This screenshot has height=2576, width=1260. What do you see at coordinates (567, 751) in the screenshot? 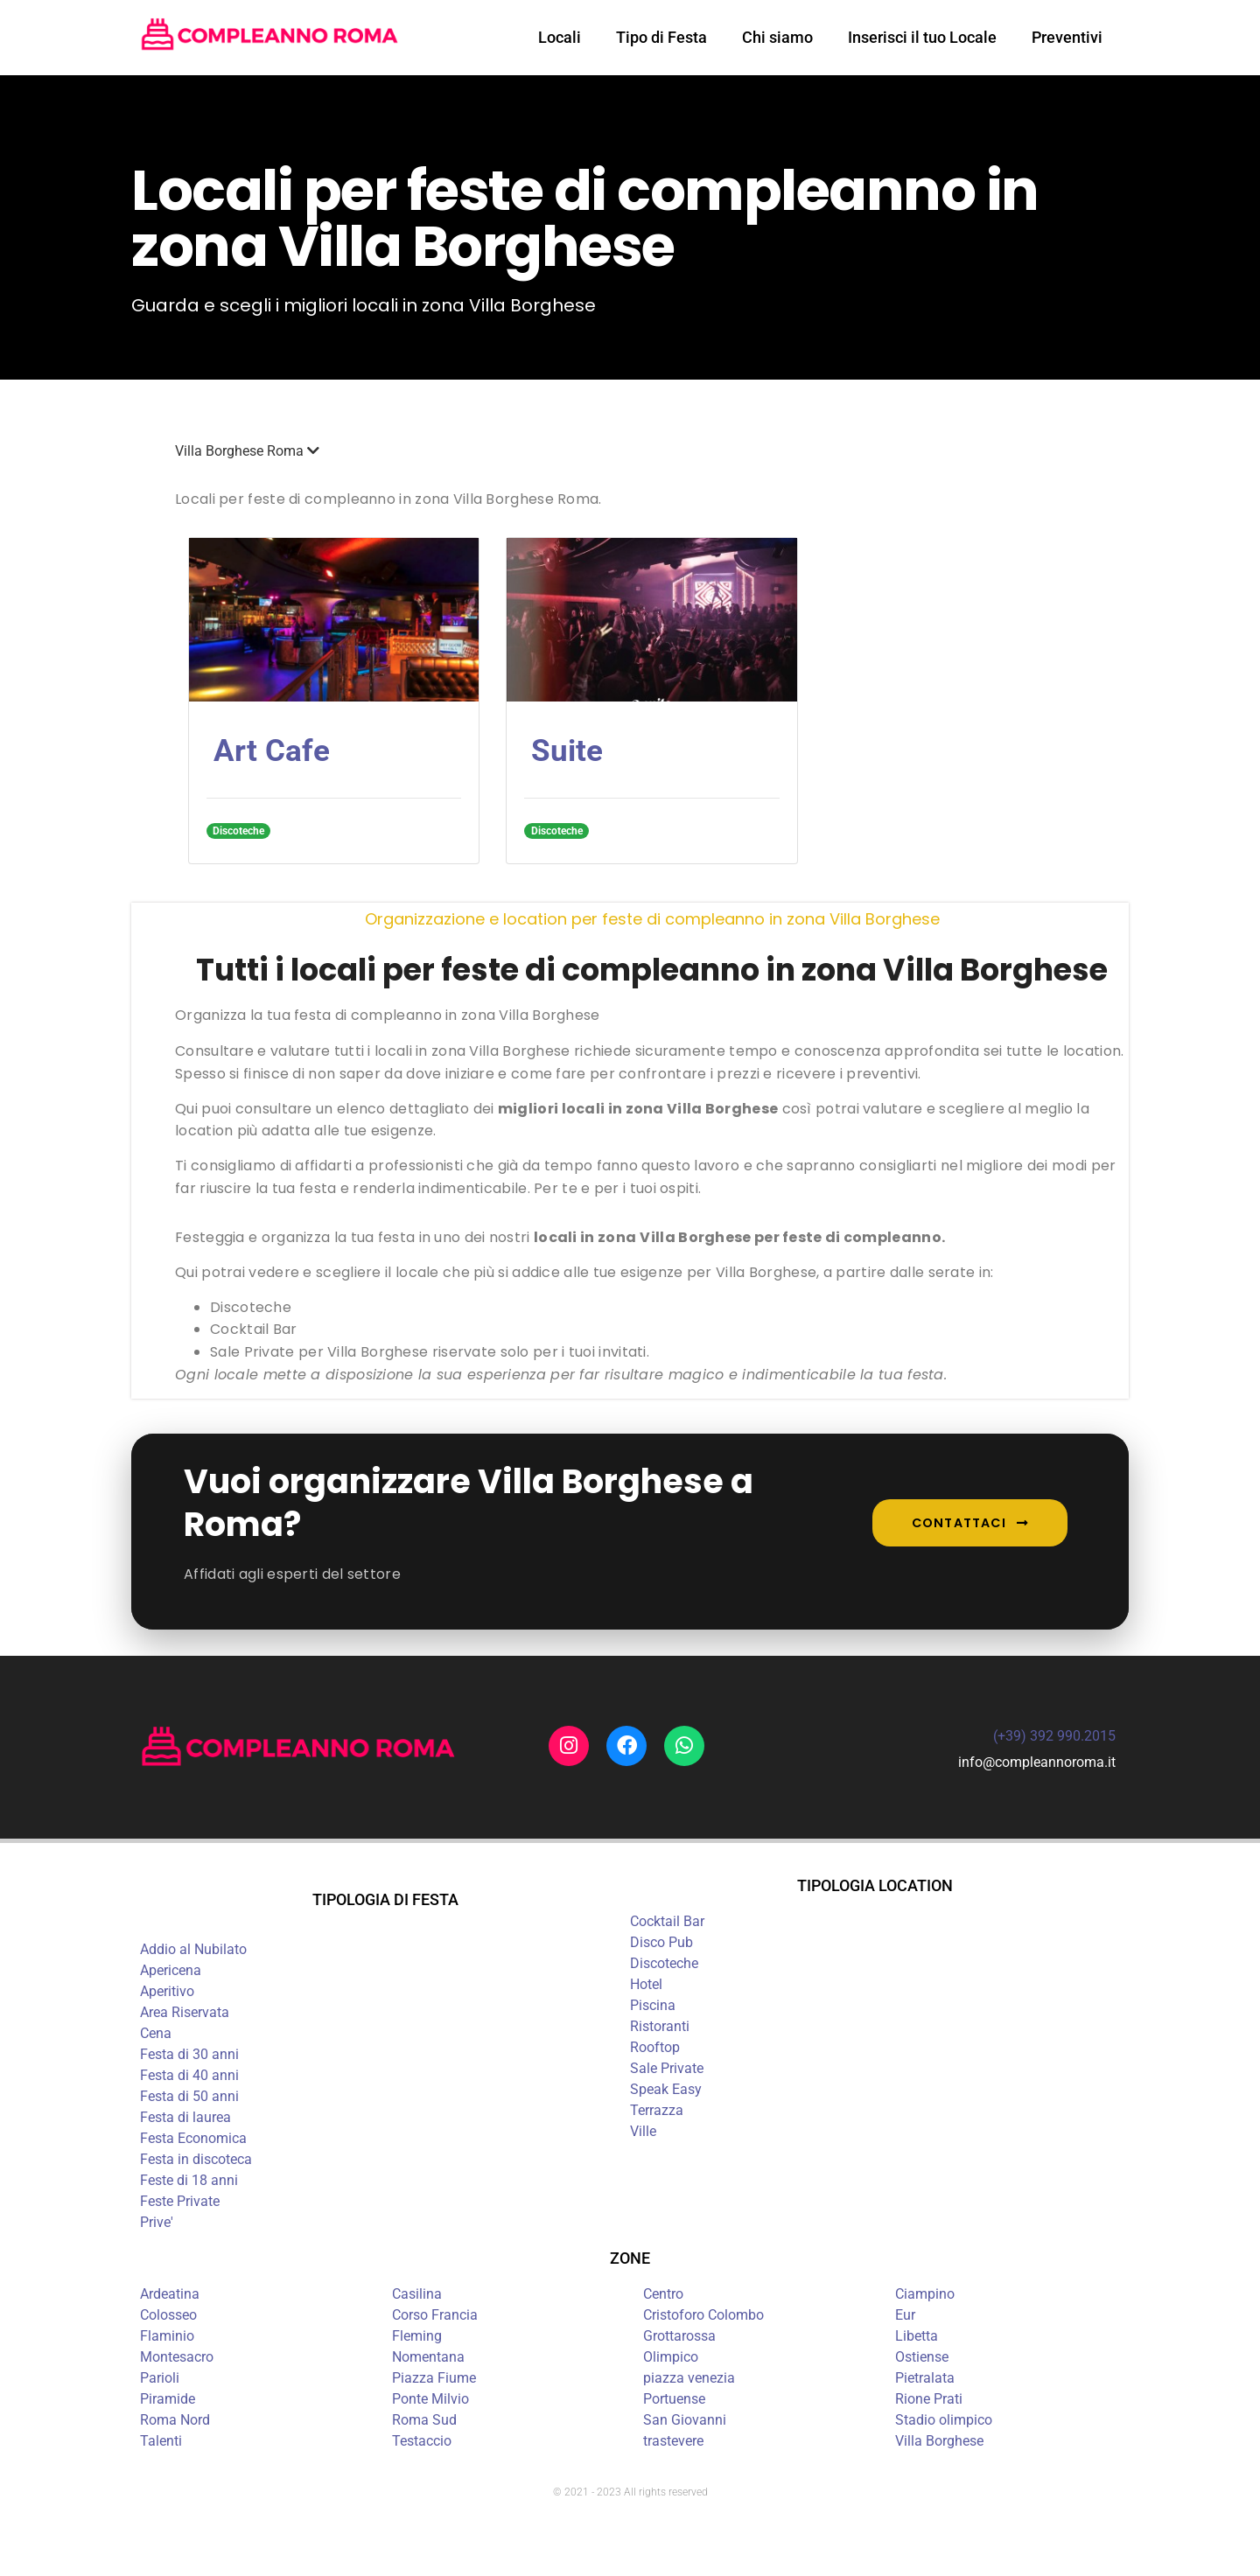
I see `Suite` at bounding box center [567, 751].